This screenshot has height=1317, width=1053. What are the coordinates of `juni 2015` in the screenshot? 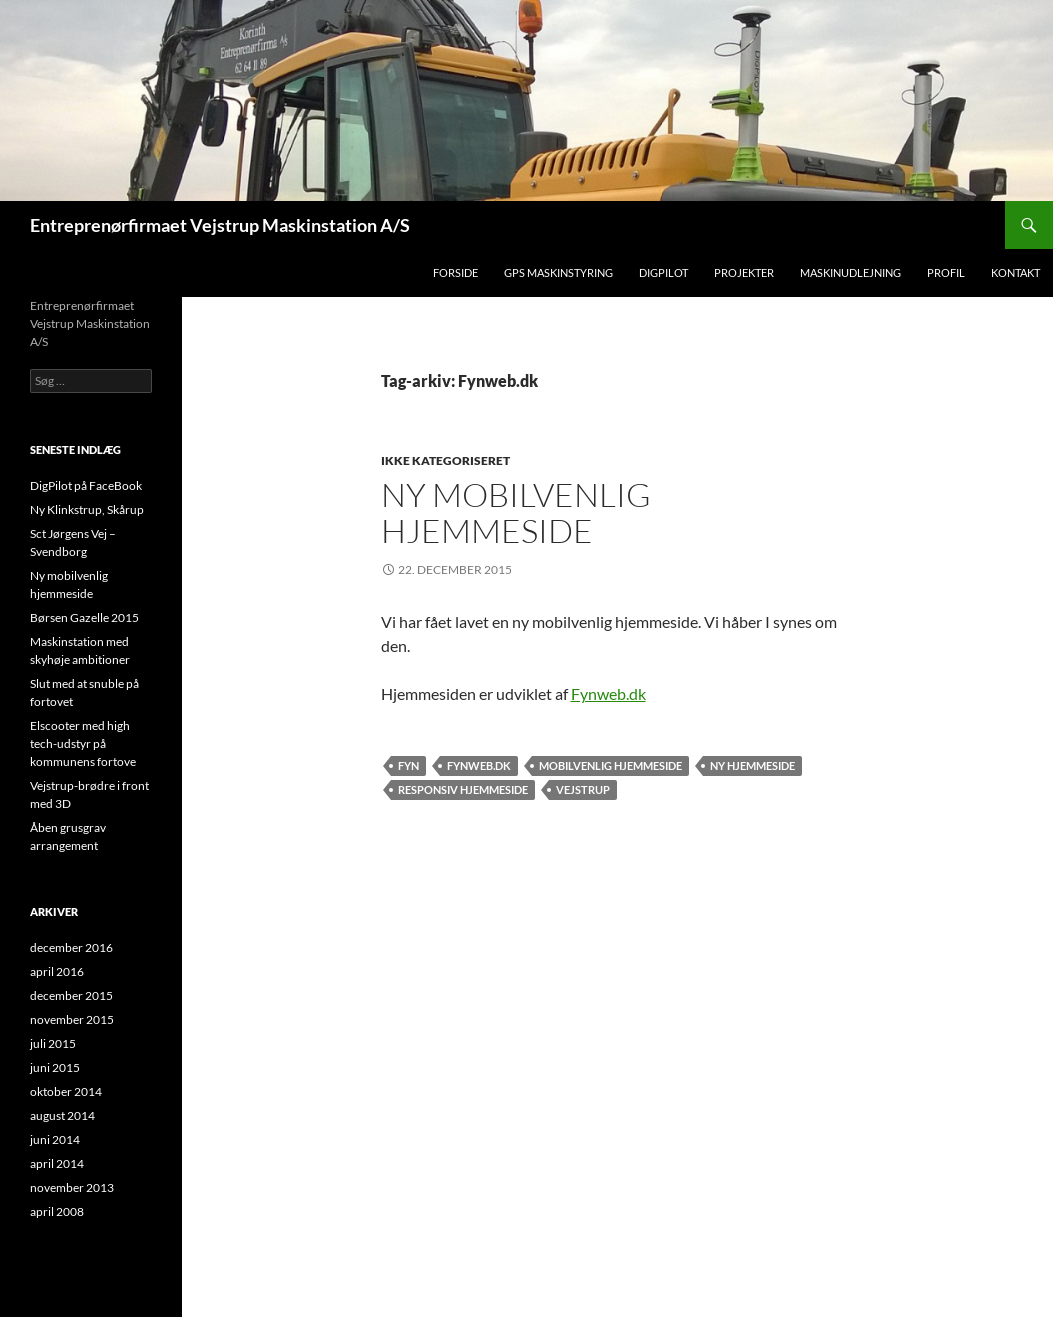 It's located at (55, 1067).